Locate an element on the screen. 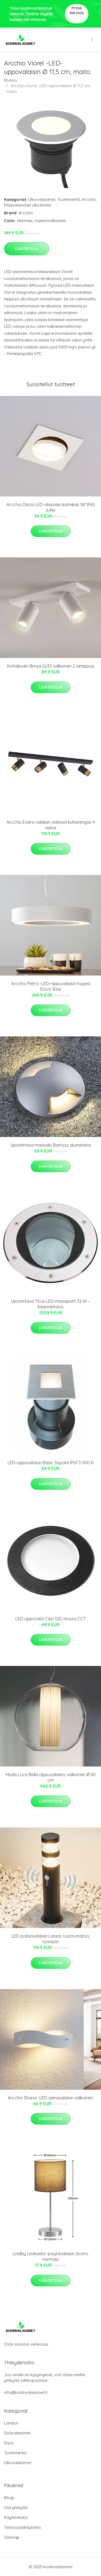  Pyydä tarjous is located at coordinates (76, 10).